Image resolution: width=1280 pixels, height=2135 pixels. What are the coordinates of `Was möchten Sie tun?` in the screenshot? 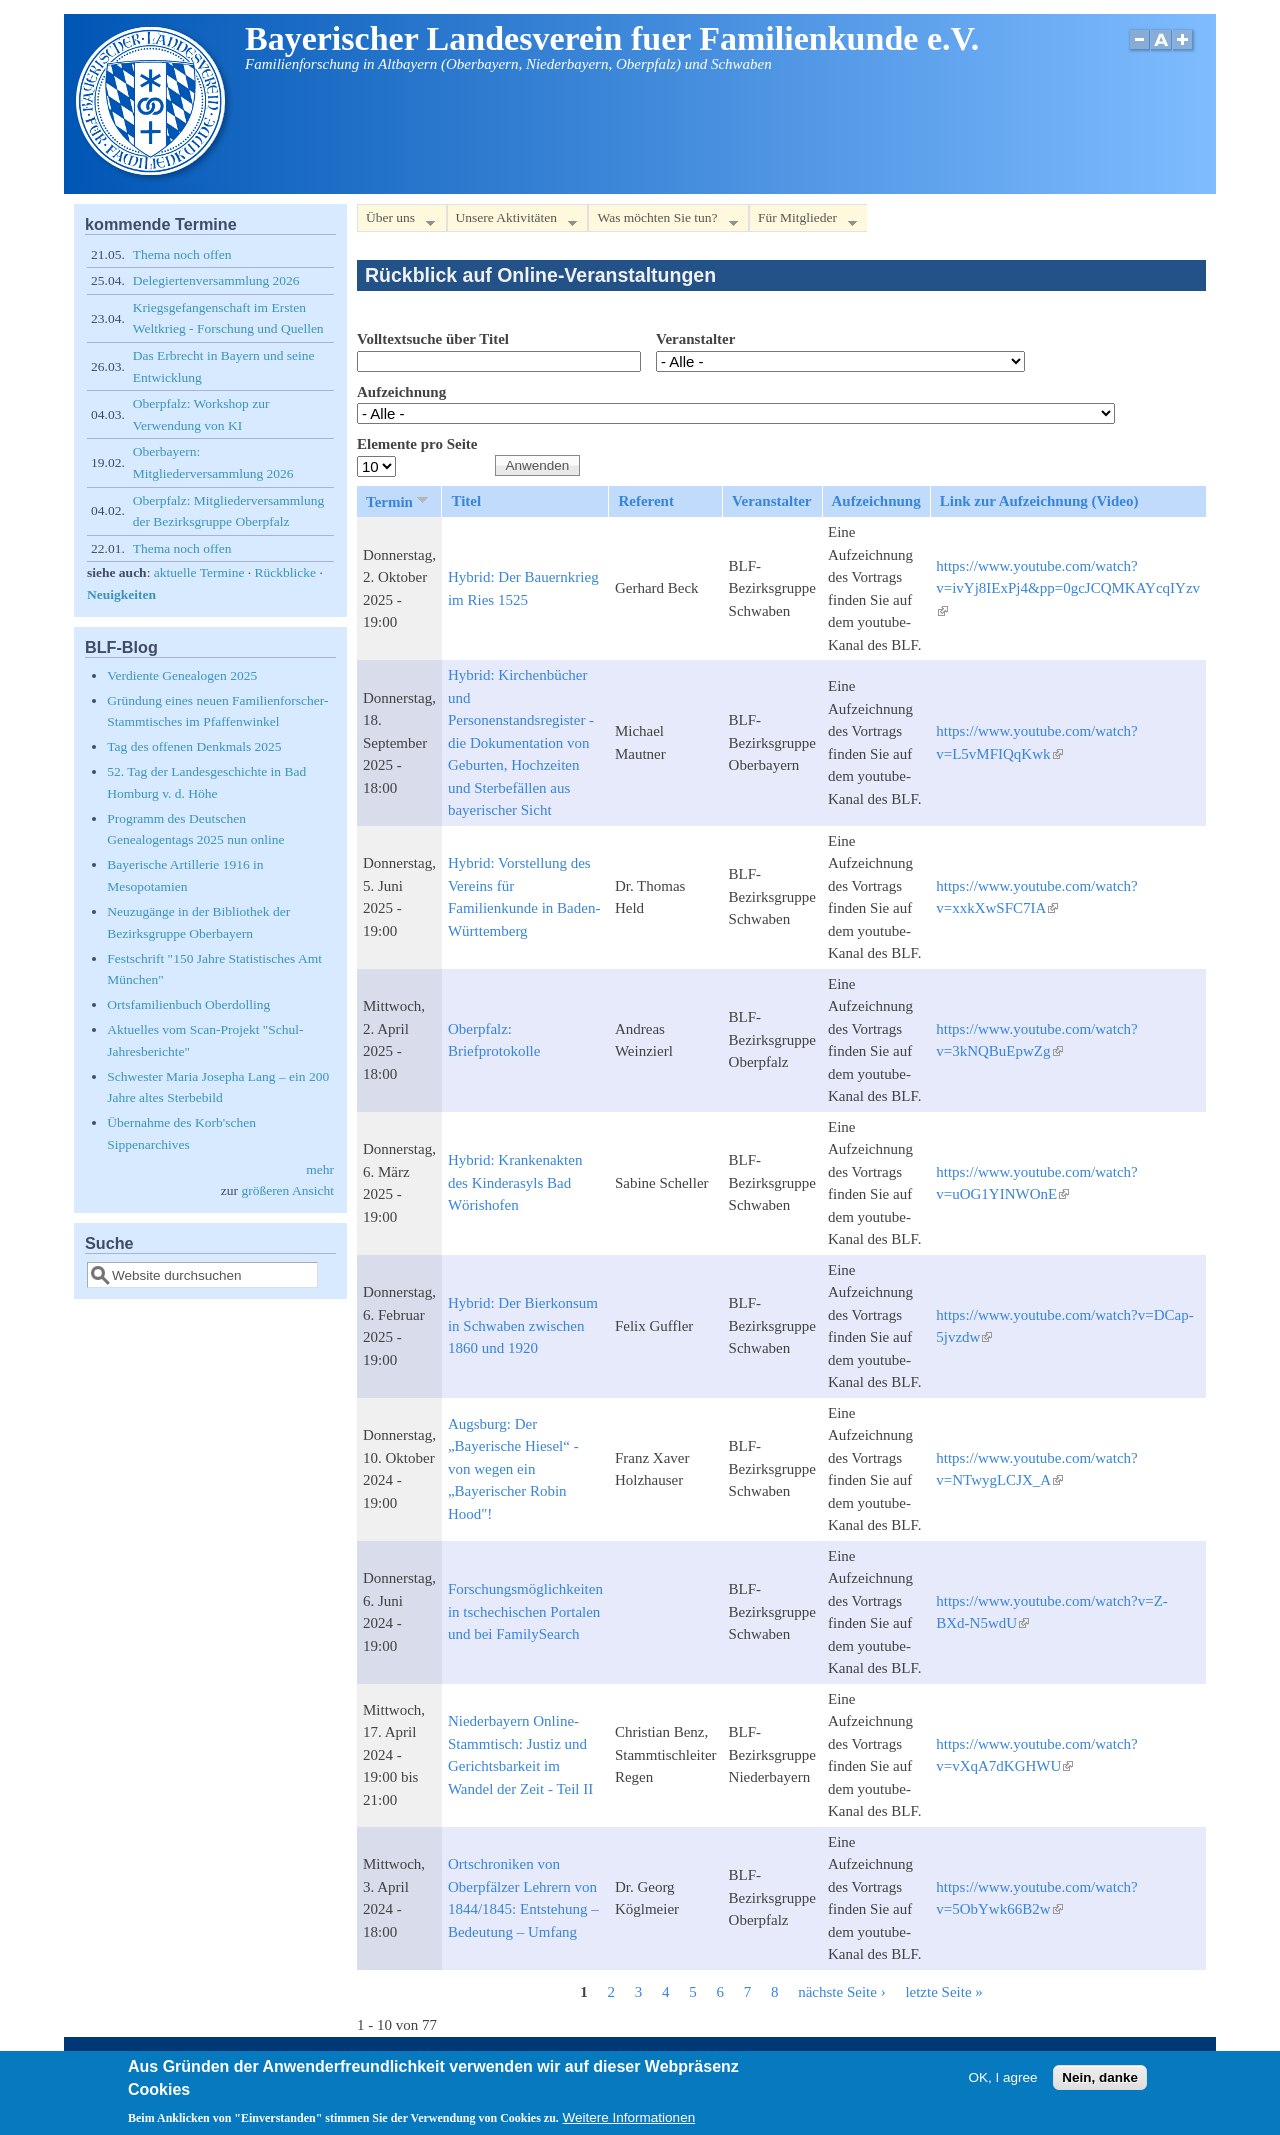 It's located at (662, 221).